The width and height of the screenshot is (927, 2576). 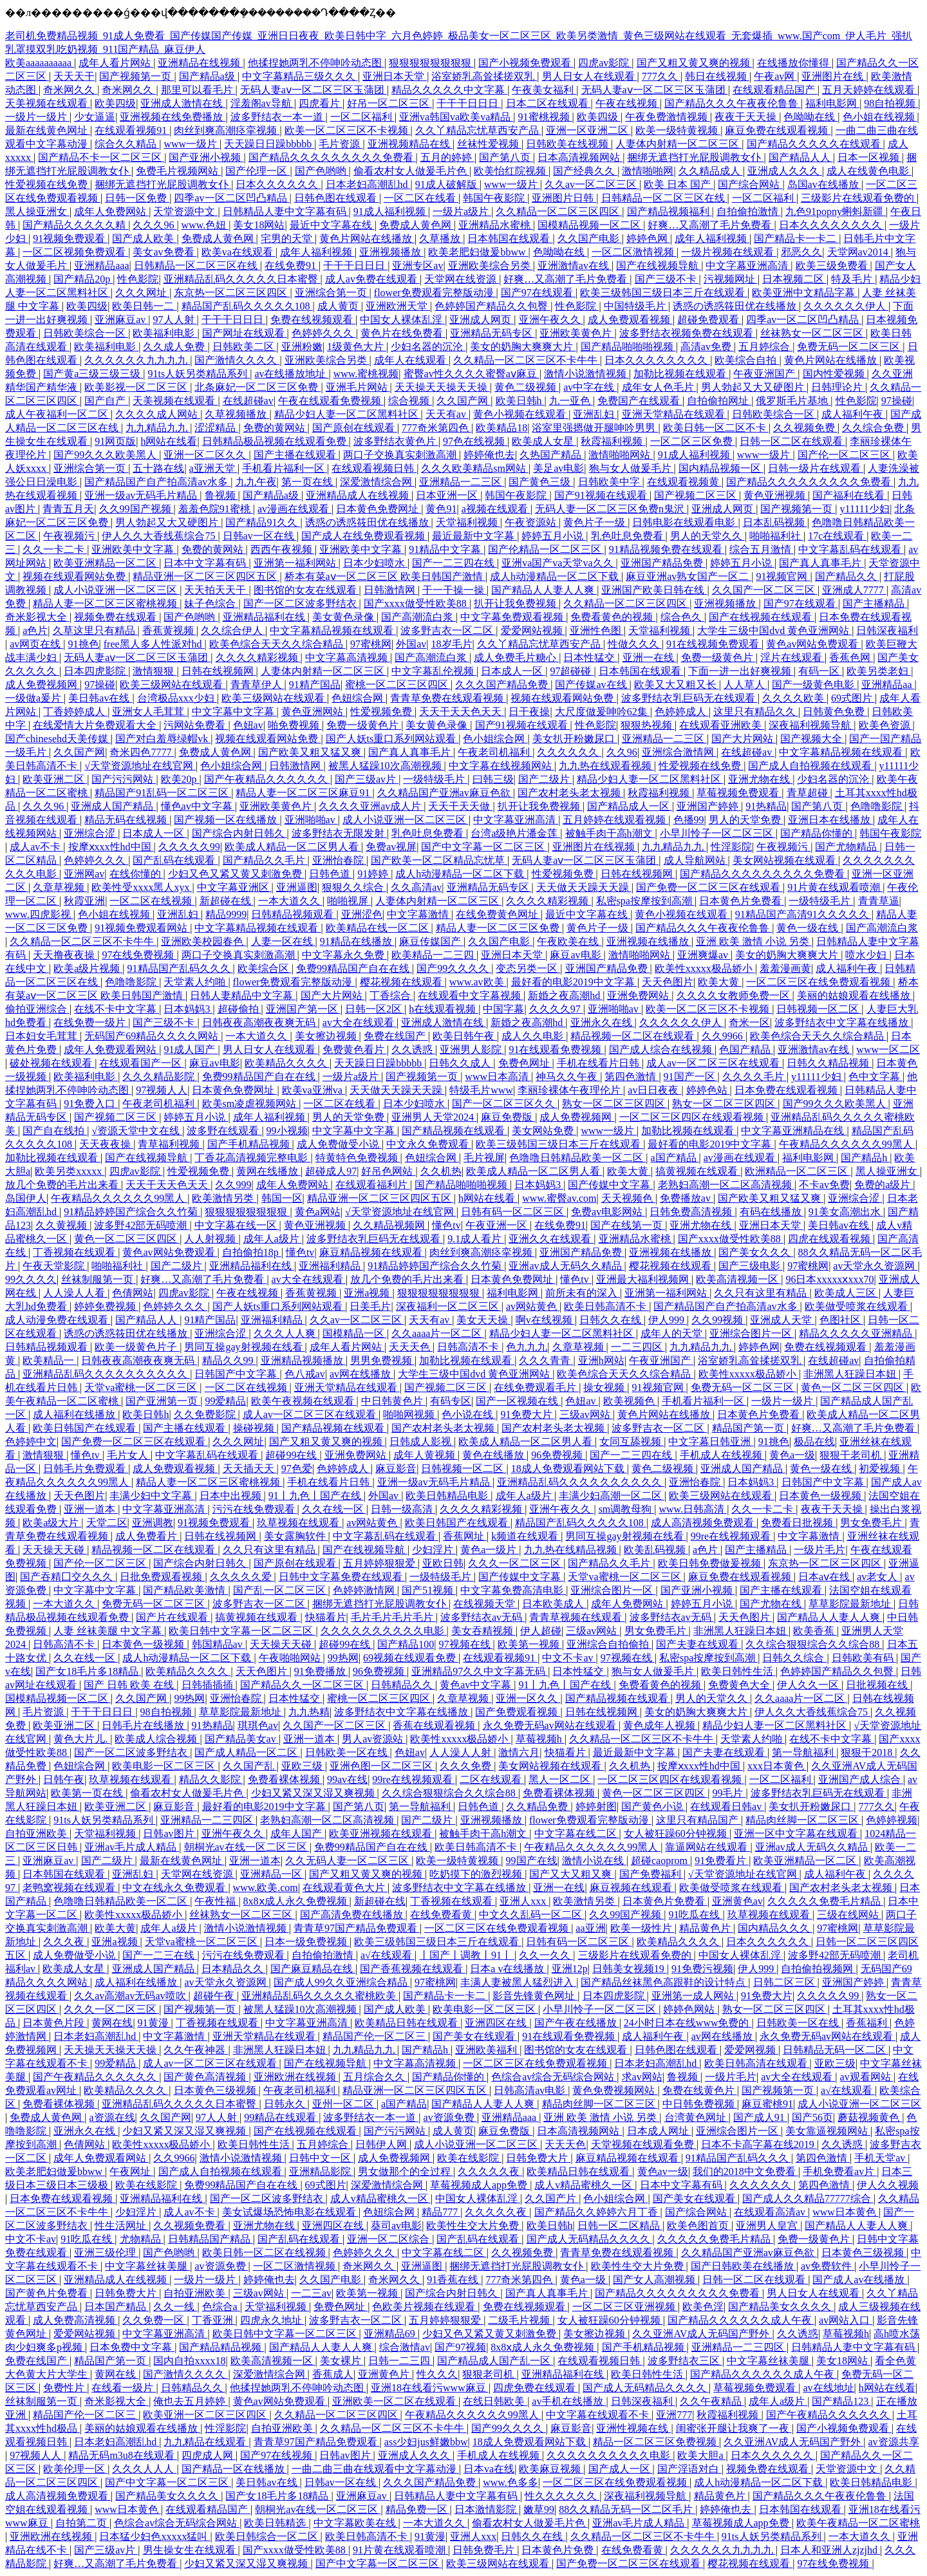 What do you see at coordinates (605, 1387) in the screenshot?
I see `操女视频` at bounding box center [605, 1387].